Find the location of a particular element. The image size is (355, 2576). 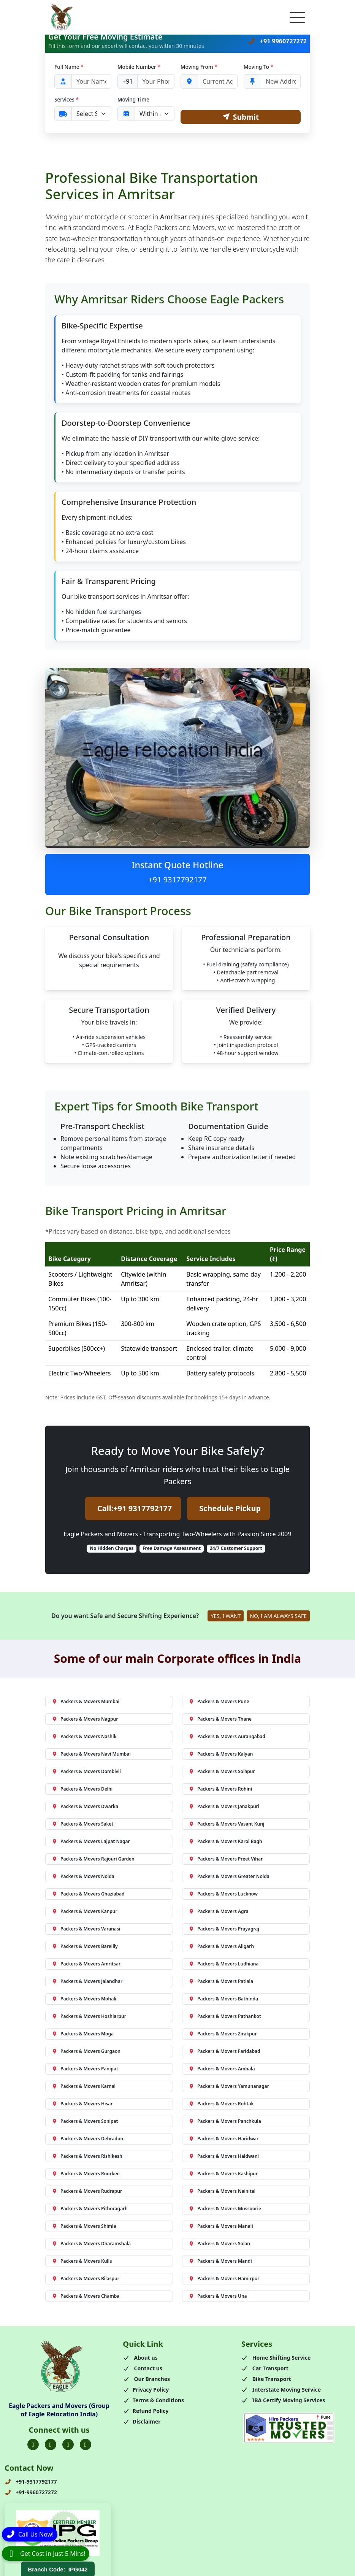

Packers & Movers Ghaziabad is located at coordinates (88, 1894).